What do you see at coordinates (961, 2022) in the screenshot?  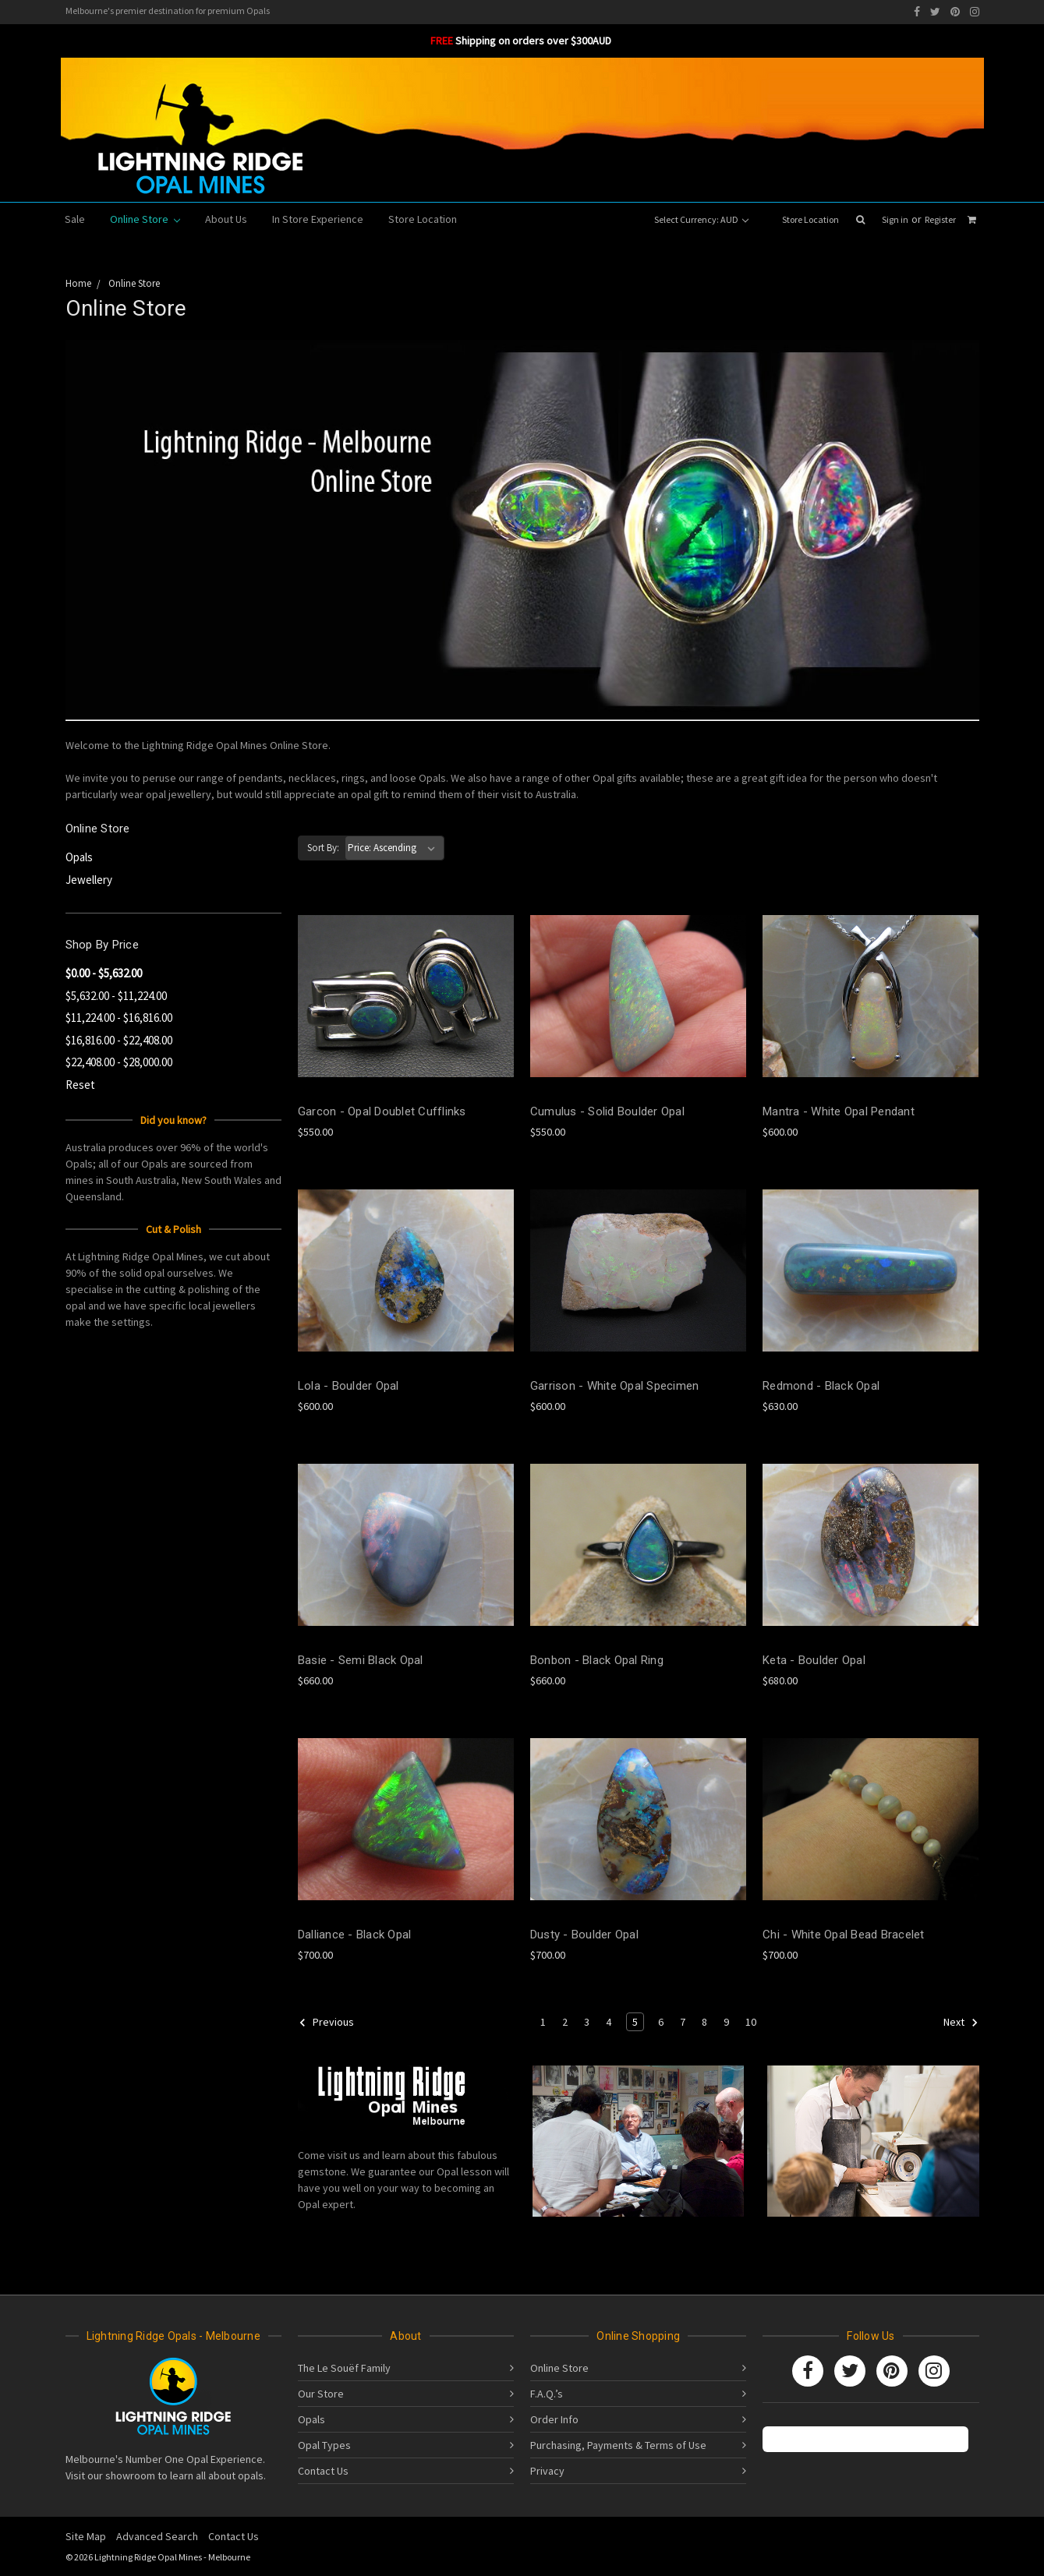 I see `Next` at bounding box center [961, 2022].